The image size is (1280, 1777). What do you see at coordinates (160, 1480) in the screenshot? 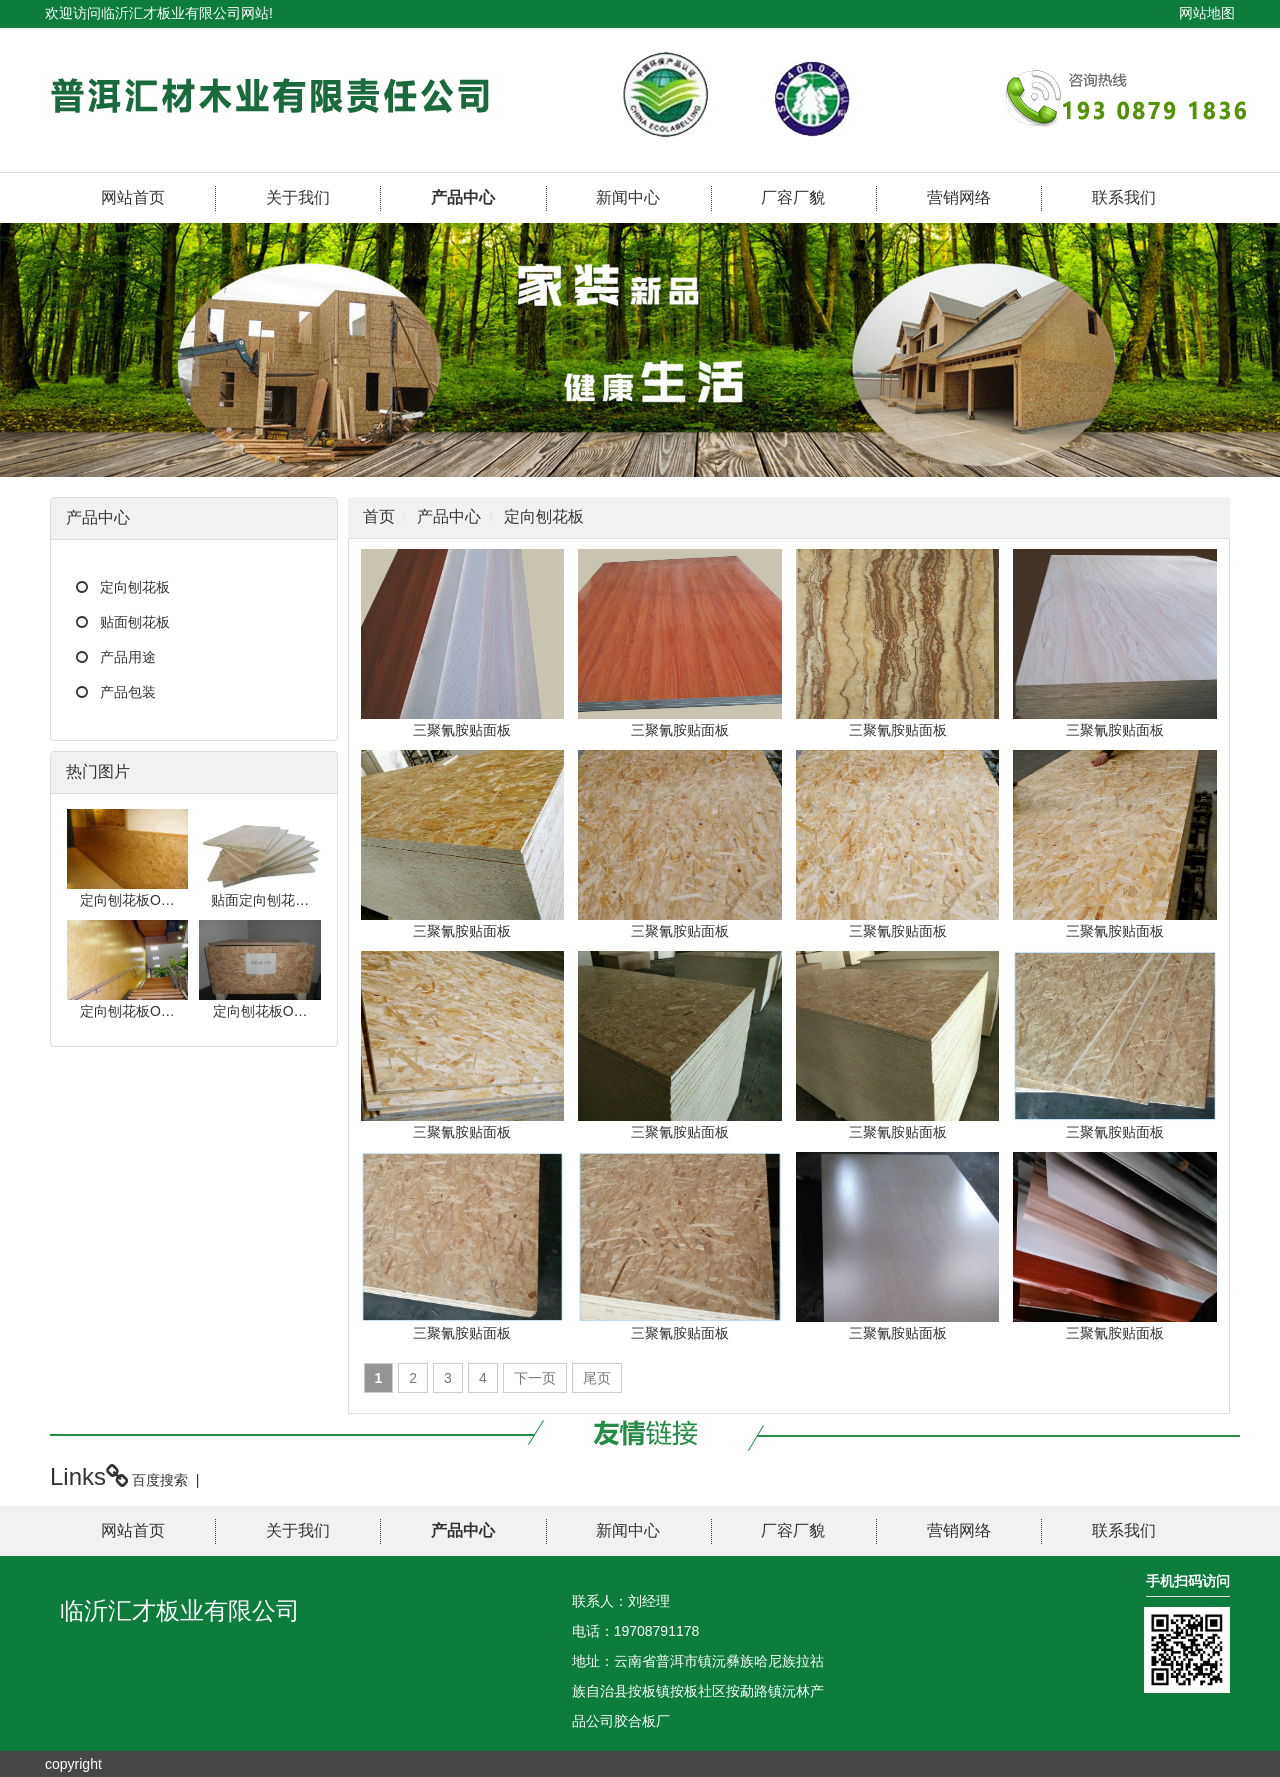
I see `百度搜索` at bounding box center [160, 1480].